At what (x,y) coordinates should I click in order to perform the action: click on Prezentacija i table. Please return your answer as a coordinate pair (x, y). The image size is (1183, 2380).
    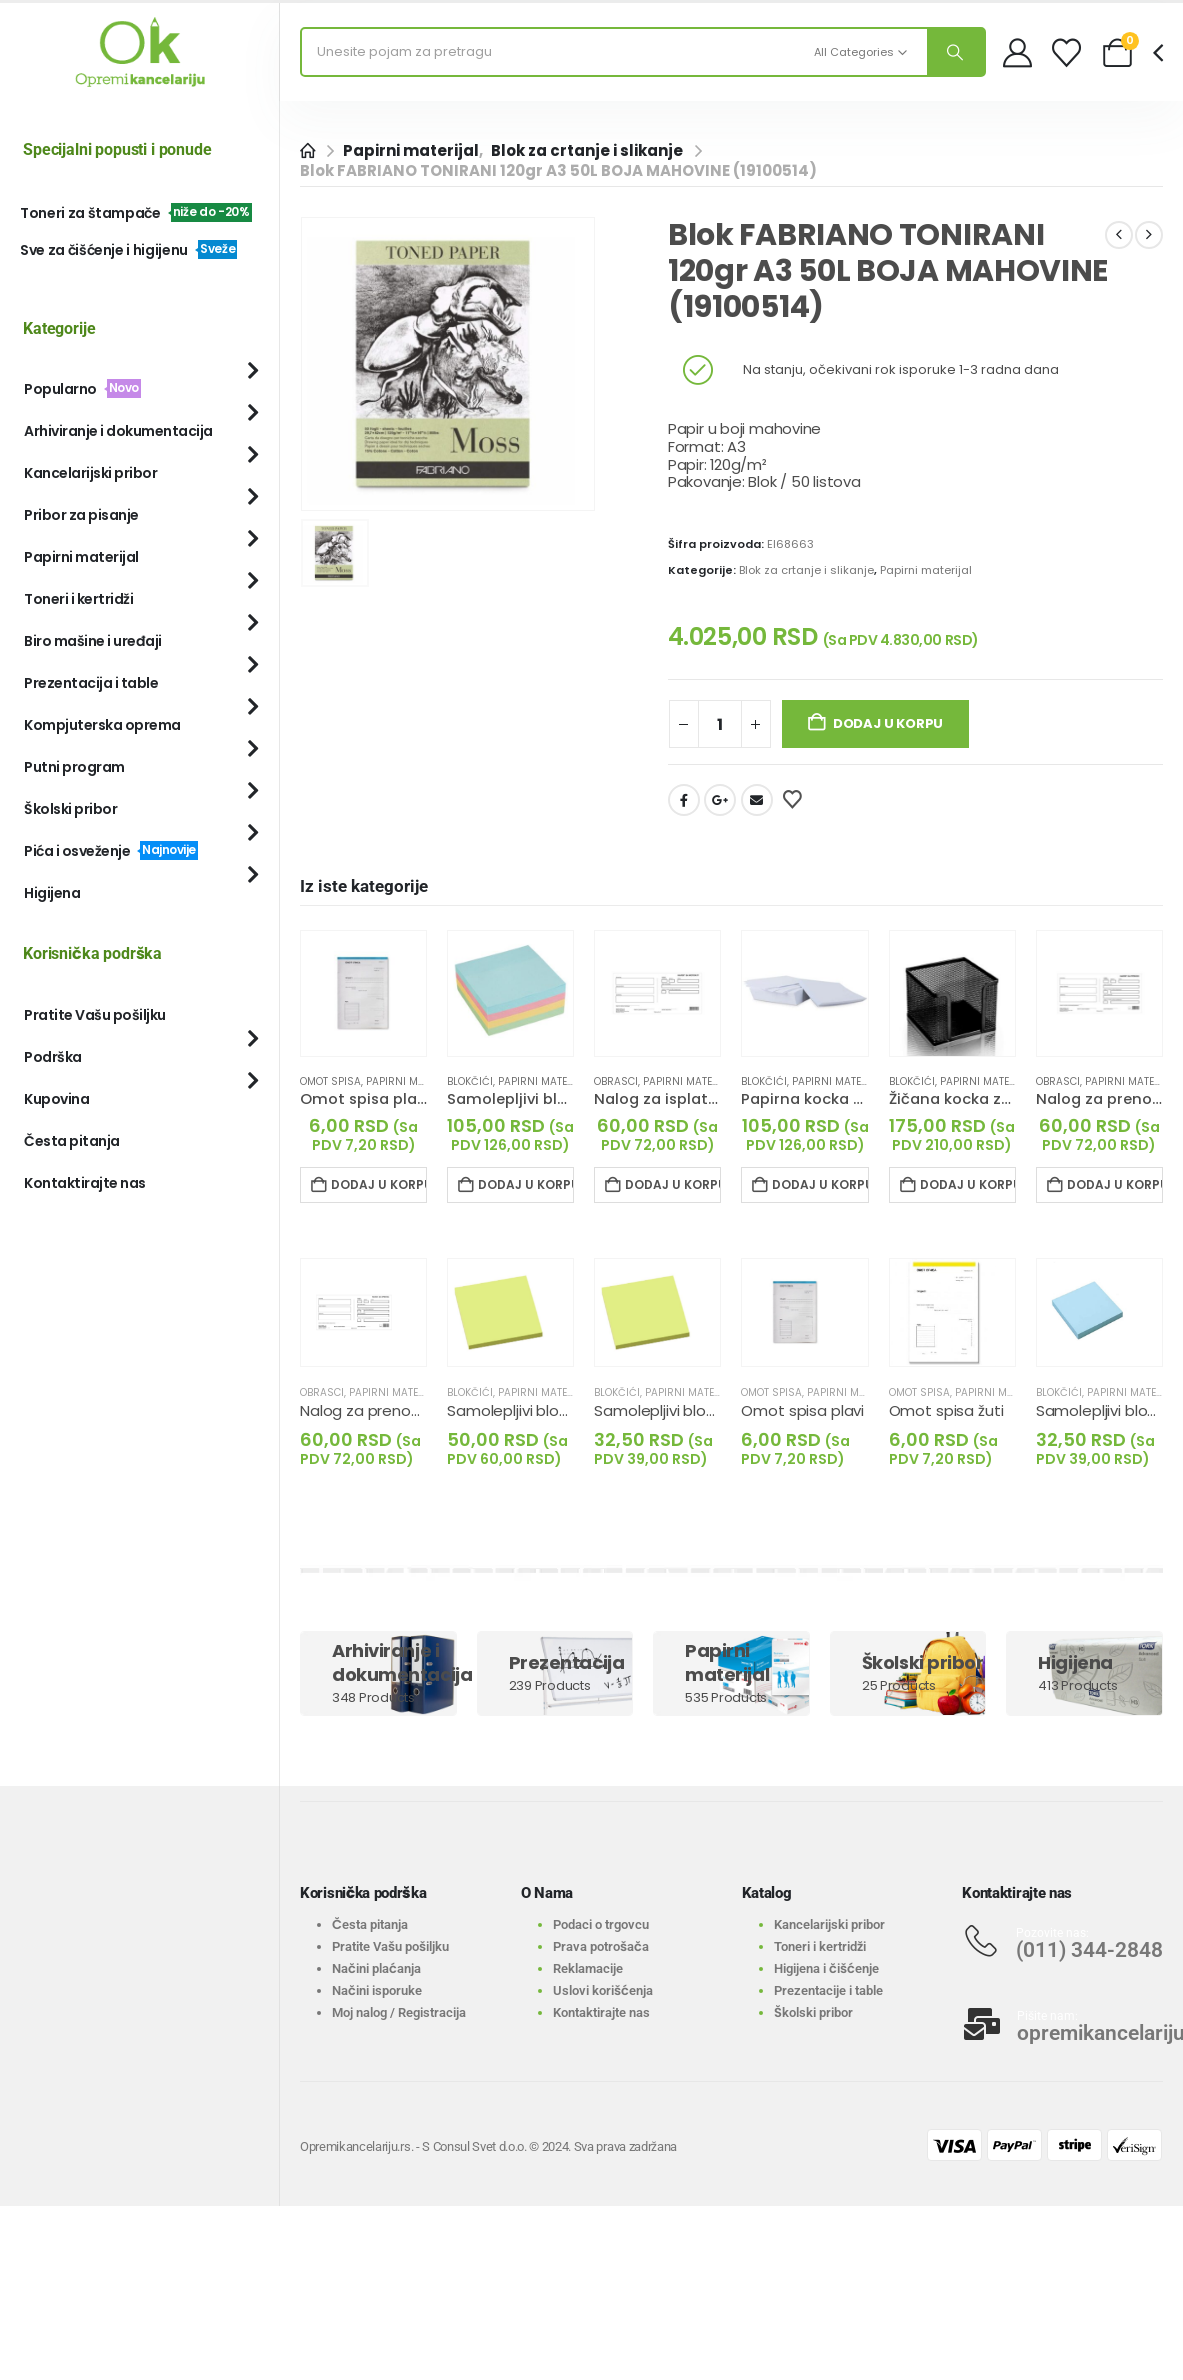
    Looking at the image, I should click on (91, 683).